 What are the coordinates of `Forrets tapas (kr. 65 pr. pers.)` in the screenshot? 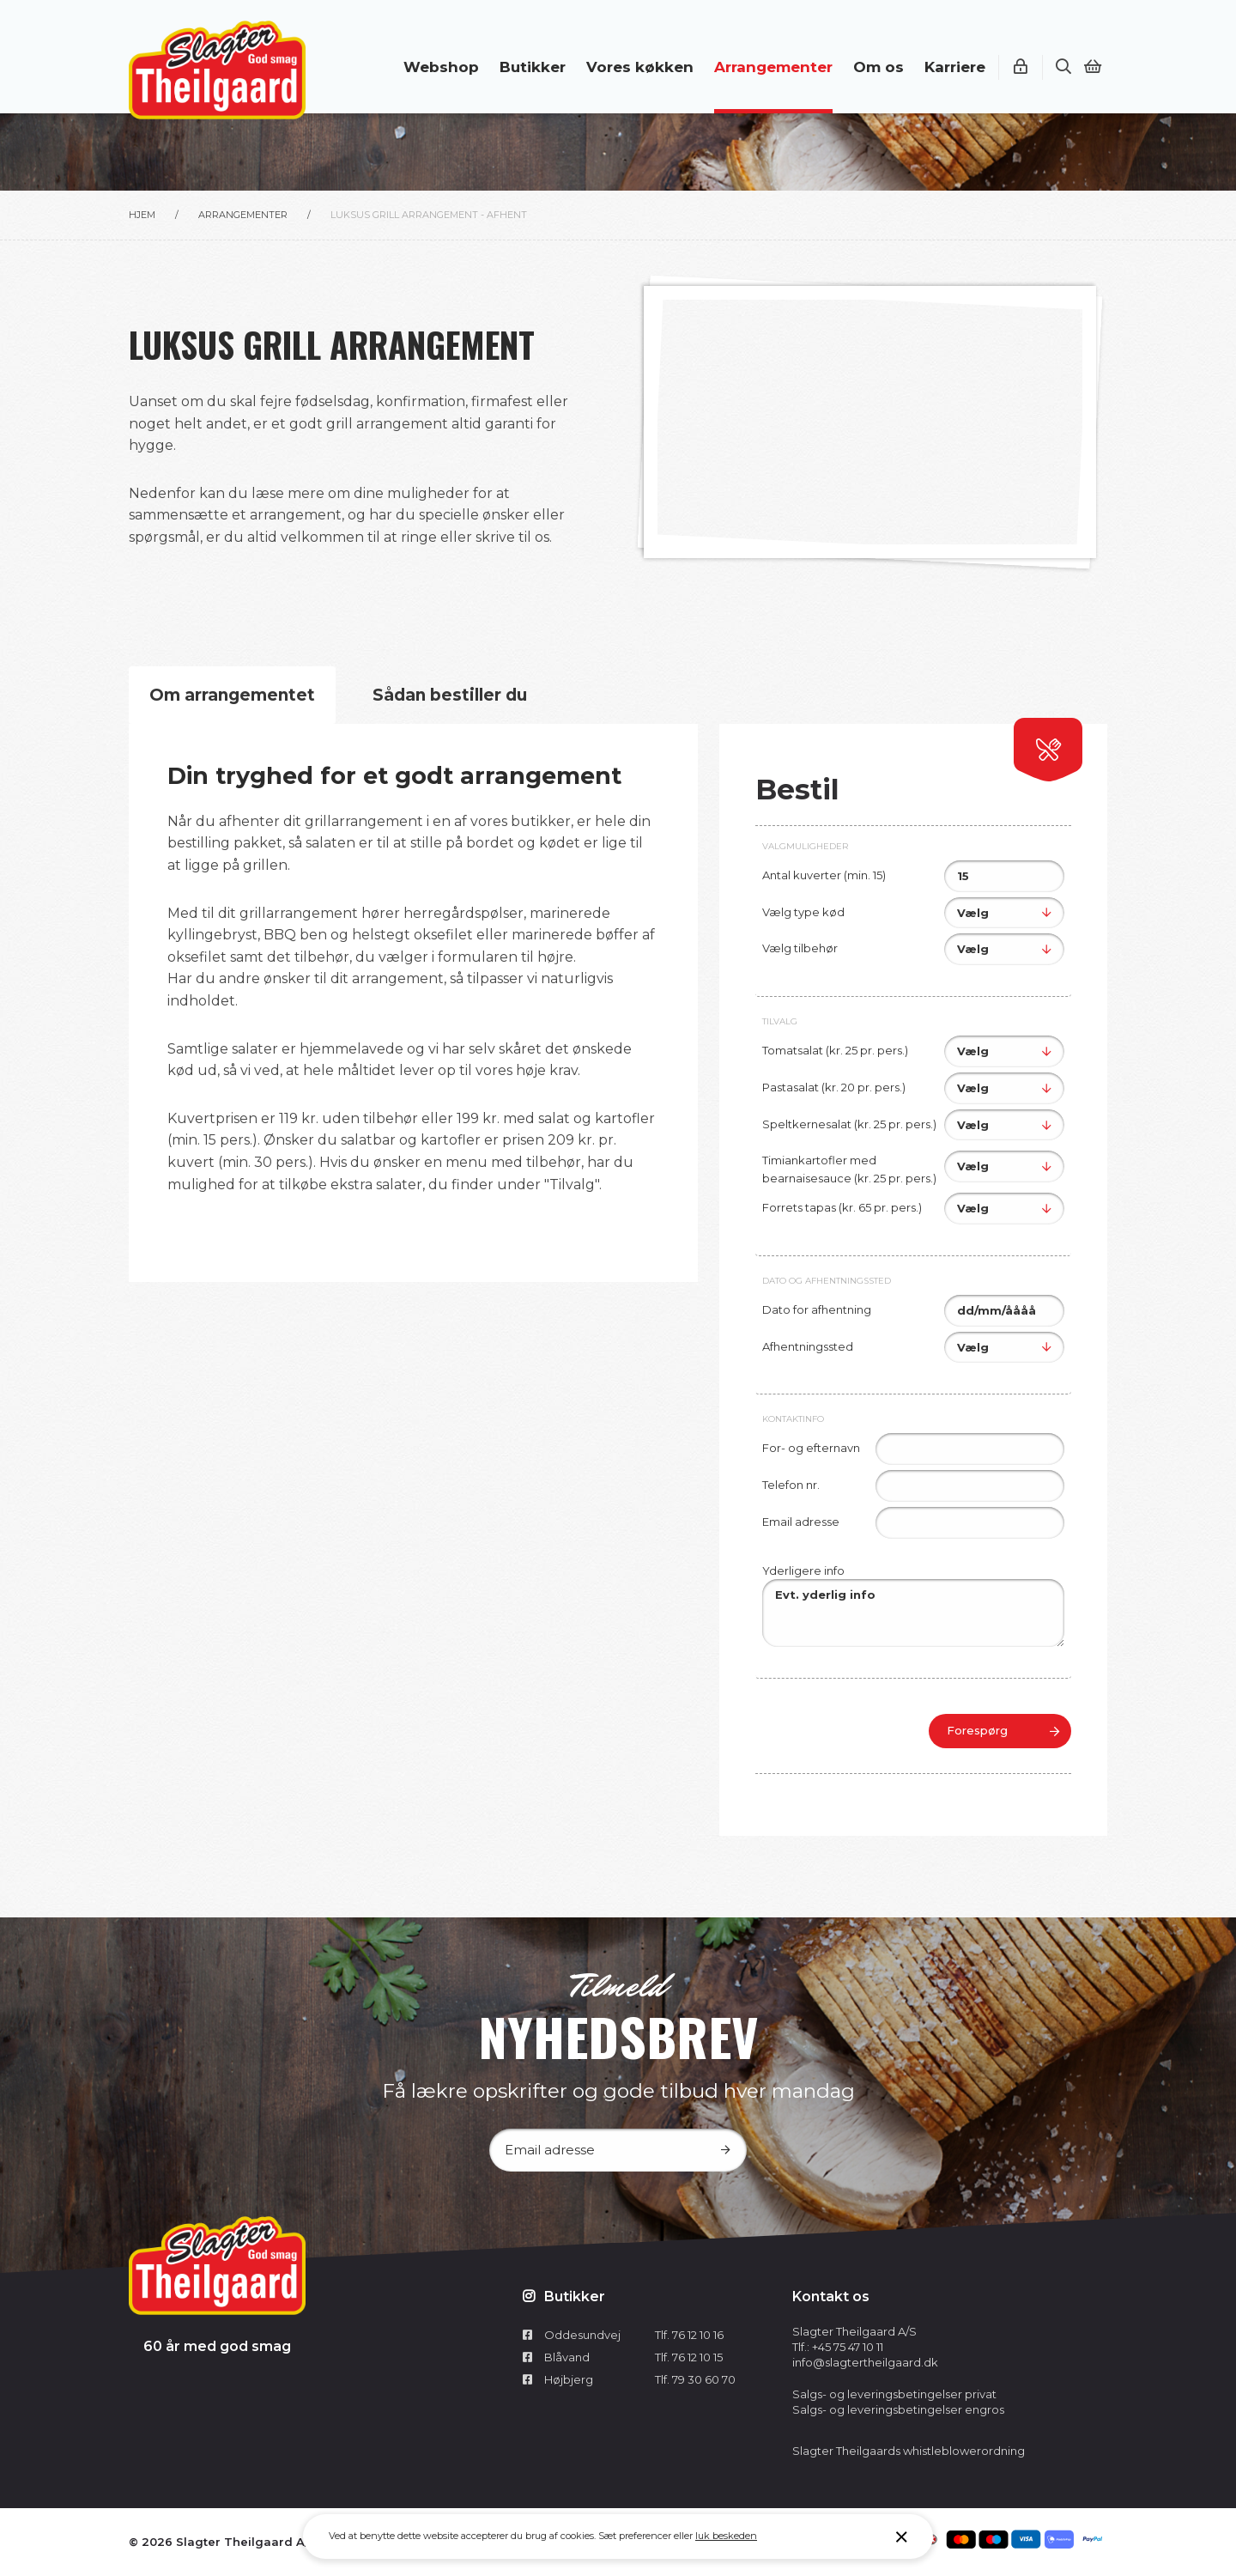 It's located at (842, 1207).